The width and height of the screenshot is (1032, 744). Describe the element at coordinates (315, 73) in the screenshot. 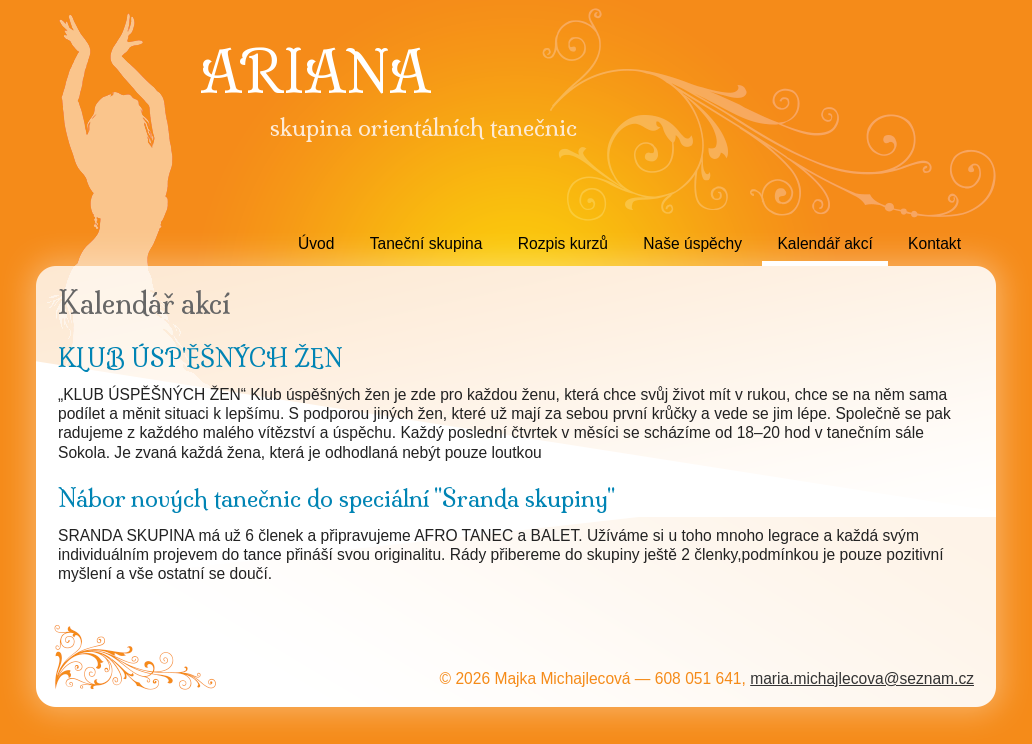

I see `ARIANA` at that location.